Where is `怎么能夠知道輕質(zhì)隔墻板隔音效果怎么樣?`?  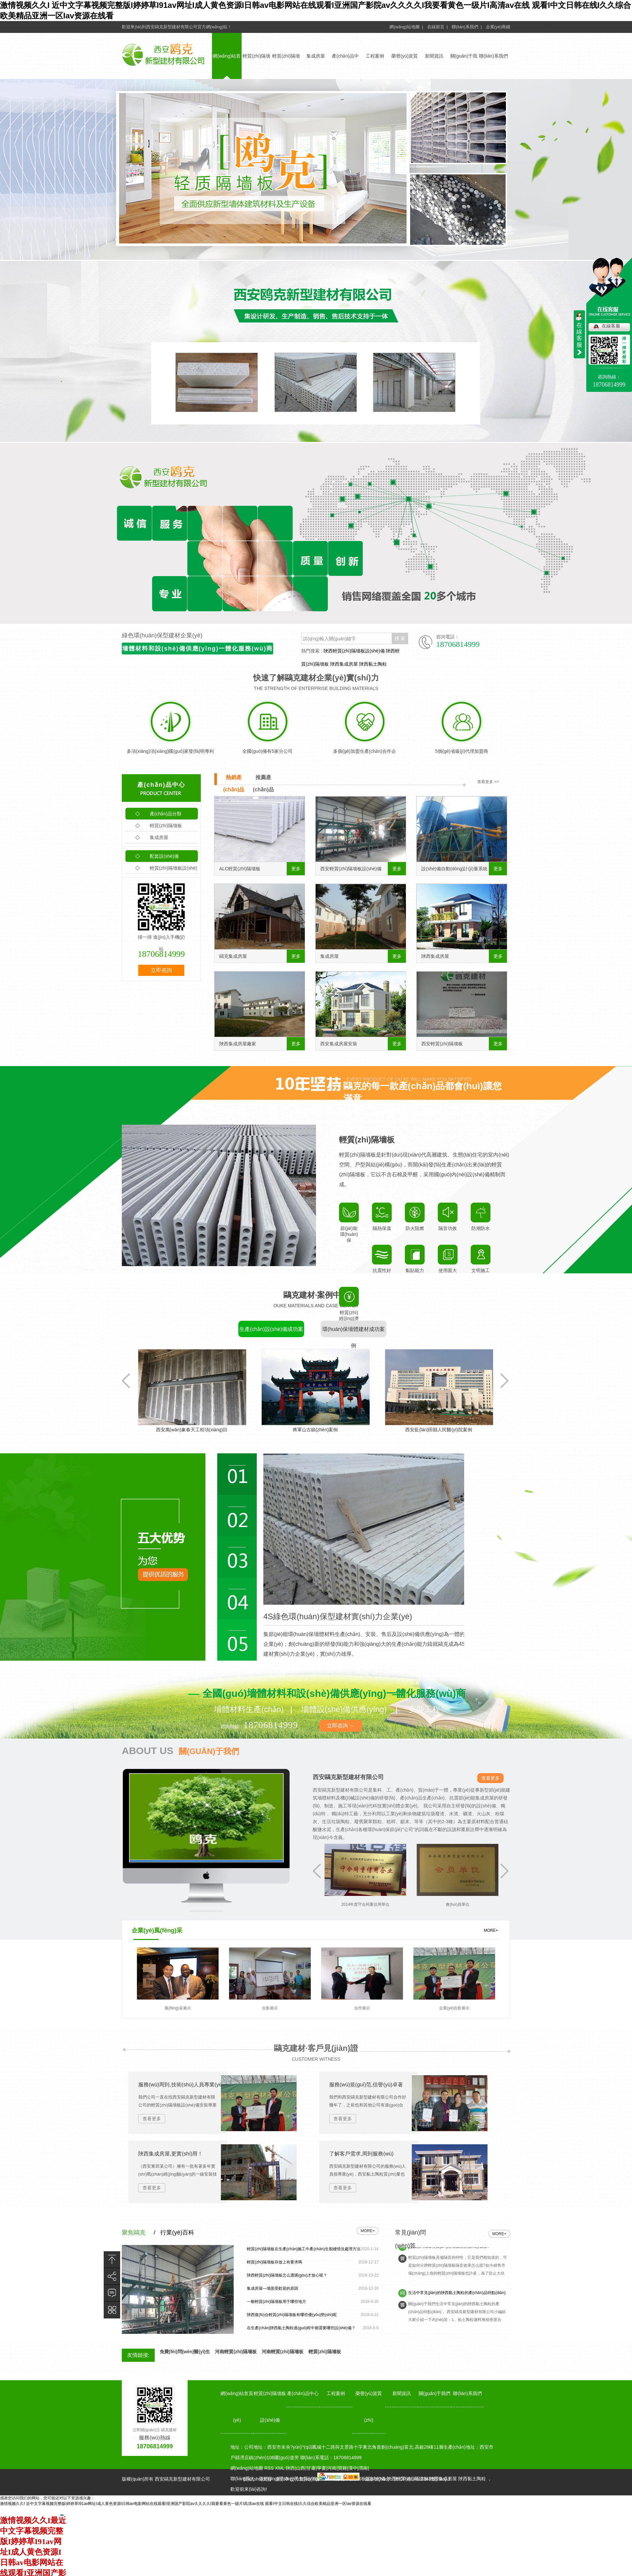 怎么能夠知道輕質(zhì)隔墻板隔音效果怎么樣? is located at coordinates (448, 2254).